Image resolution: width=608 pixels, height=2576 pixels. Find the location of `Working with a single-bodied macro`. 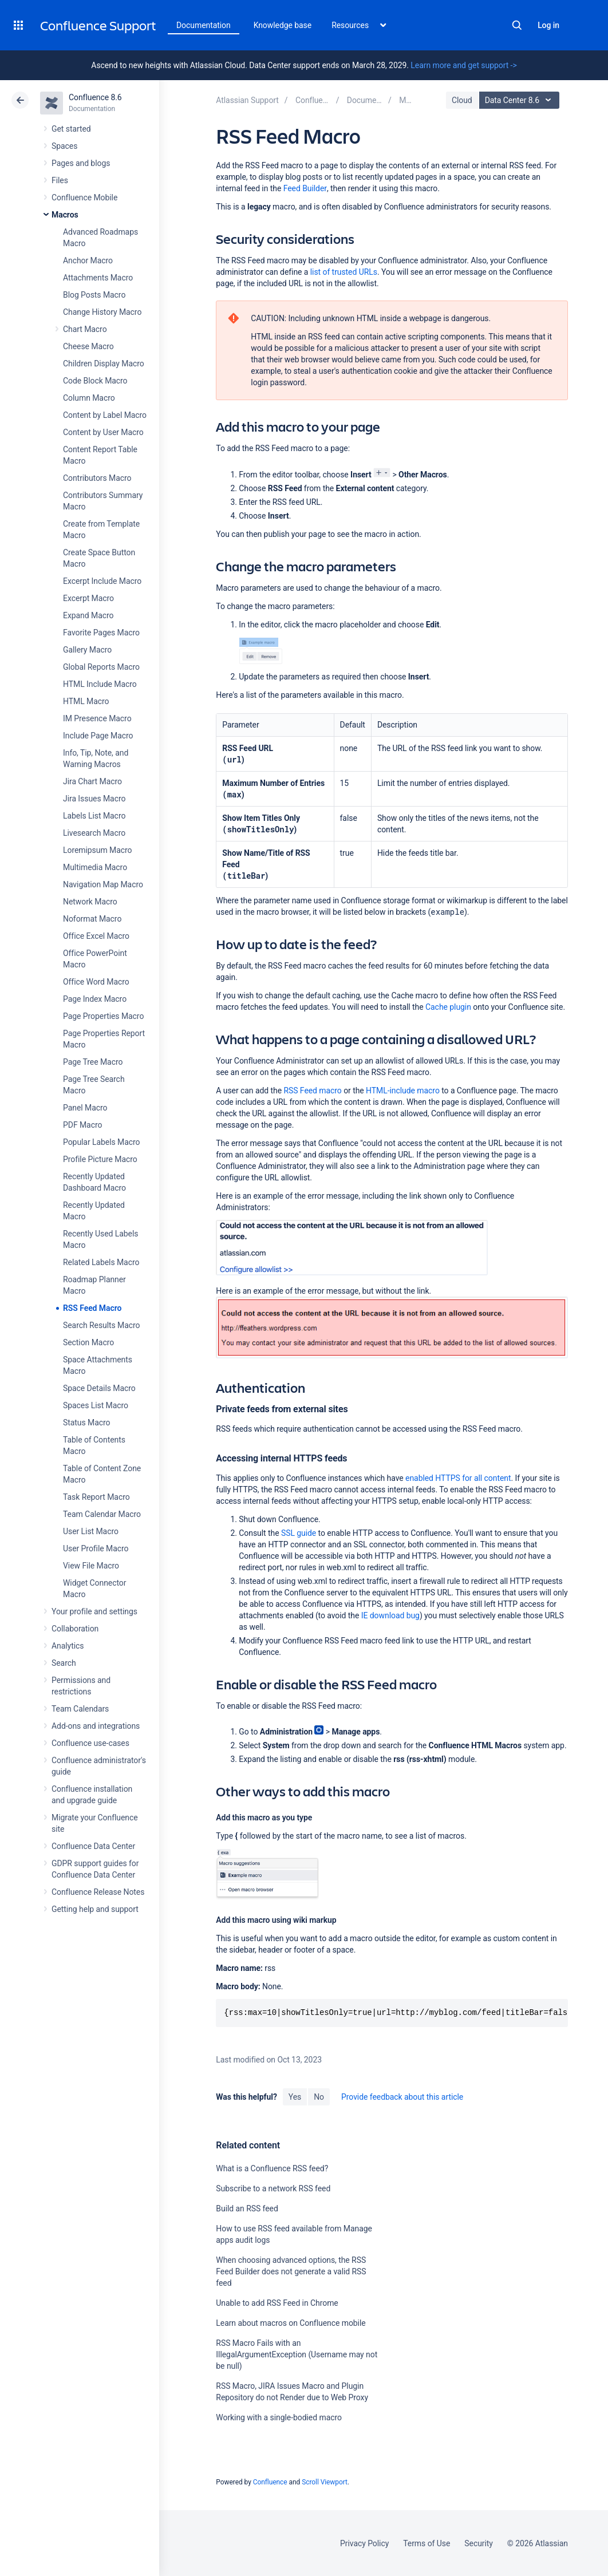

Working with a single-bodied macro is located at coordinates (279, 2417).